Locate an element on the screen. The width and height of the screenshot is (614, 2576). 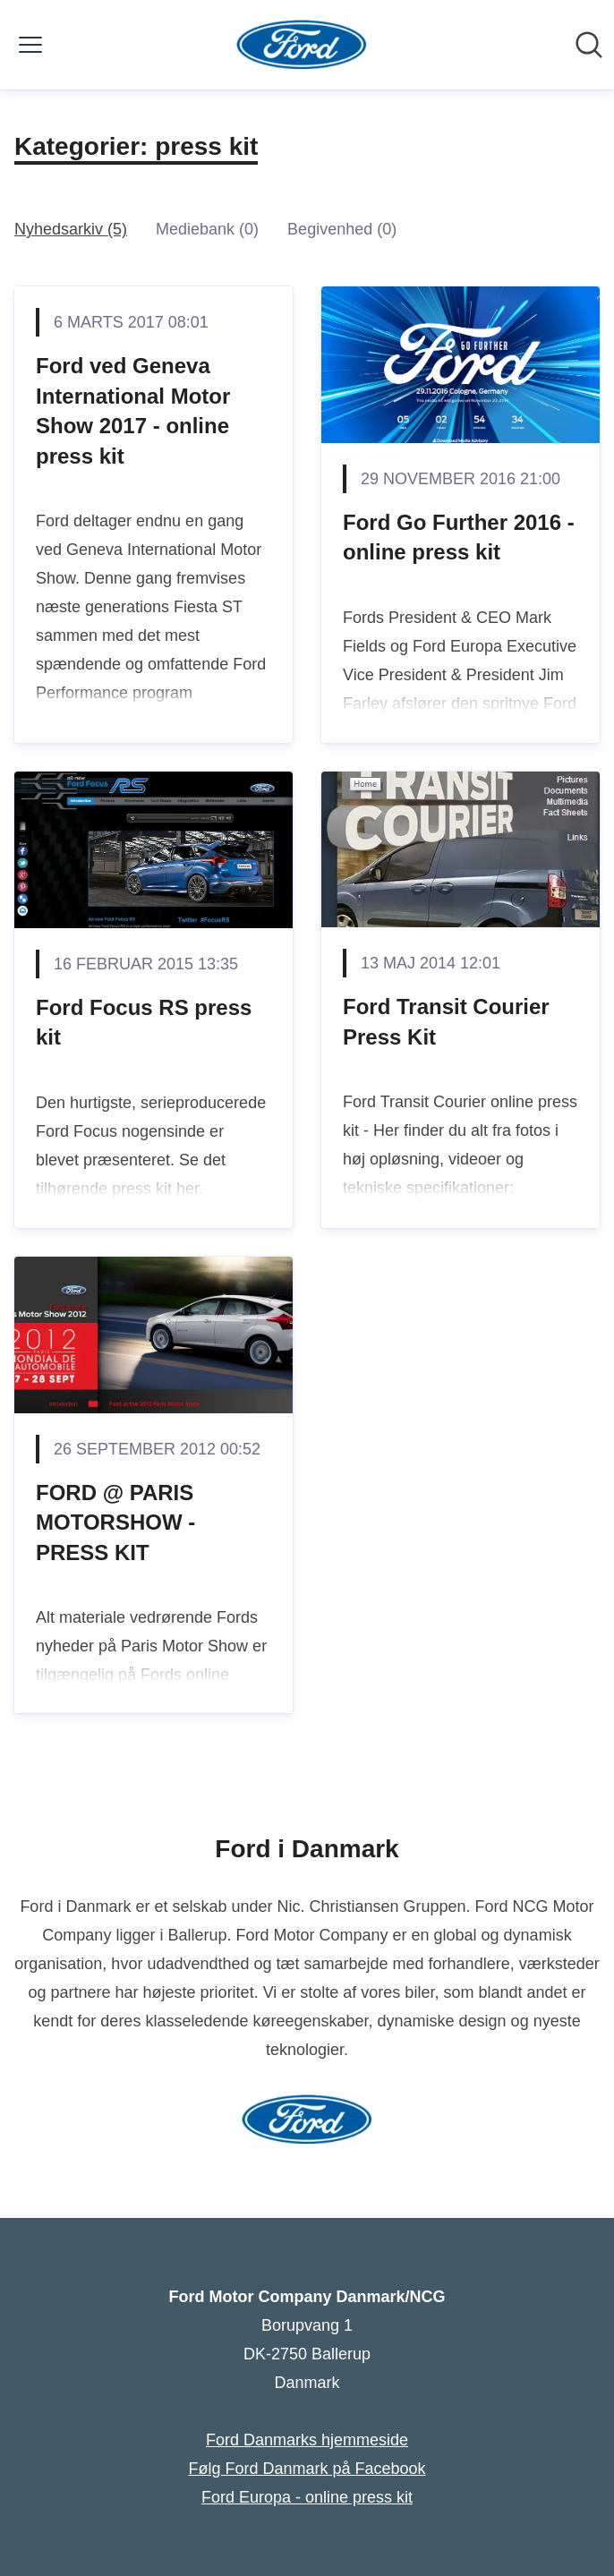
[Skift menu] is located at coordinates (30, 45).